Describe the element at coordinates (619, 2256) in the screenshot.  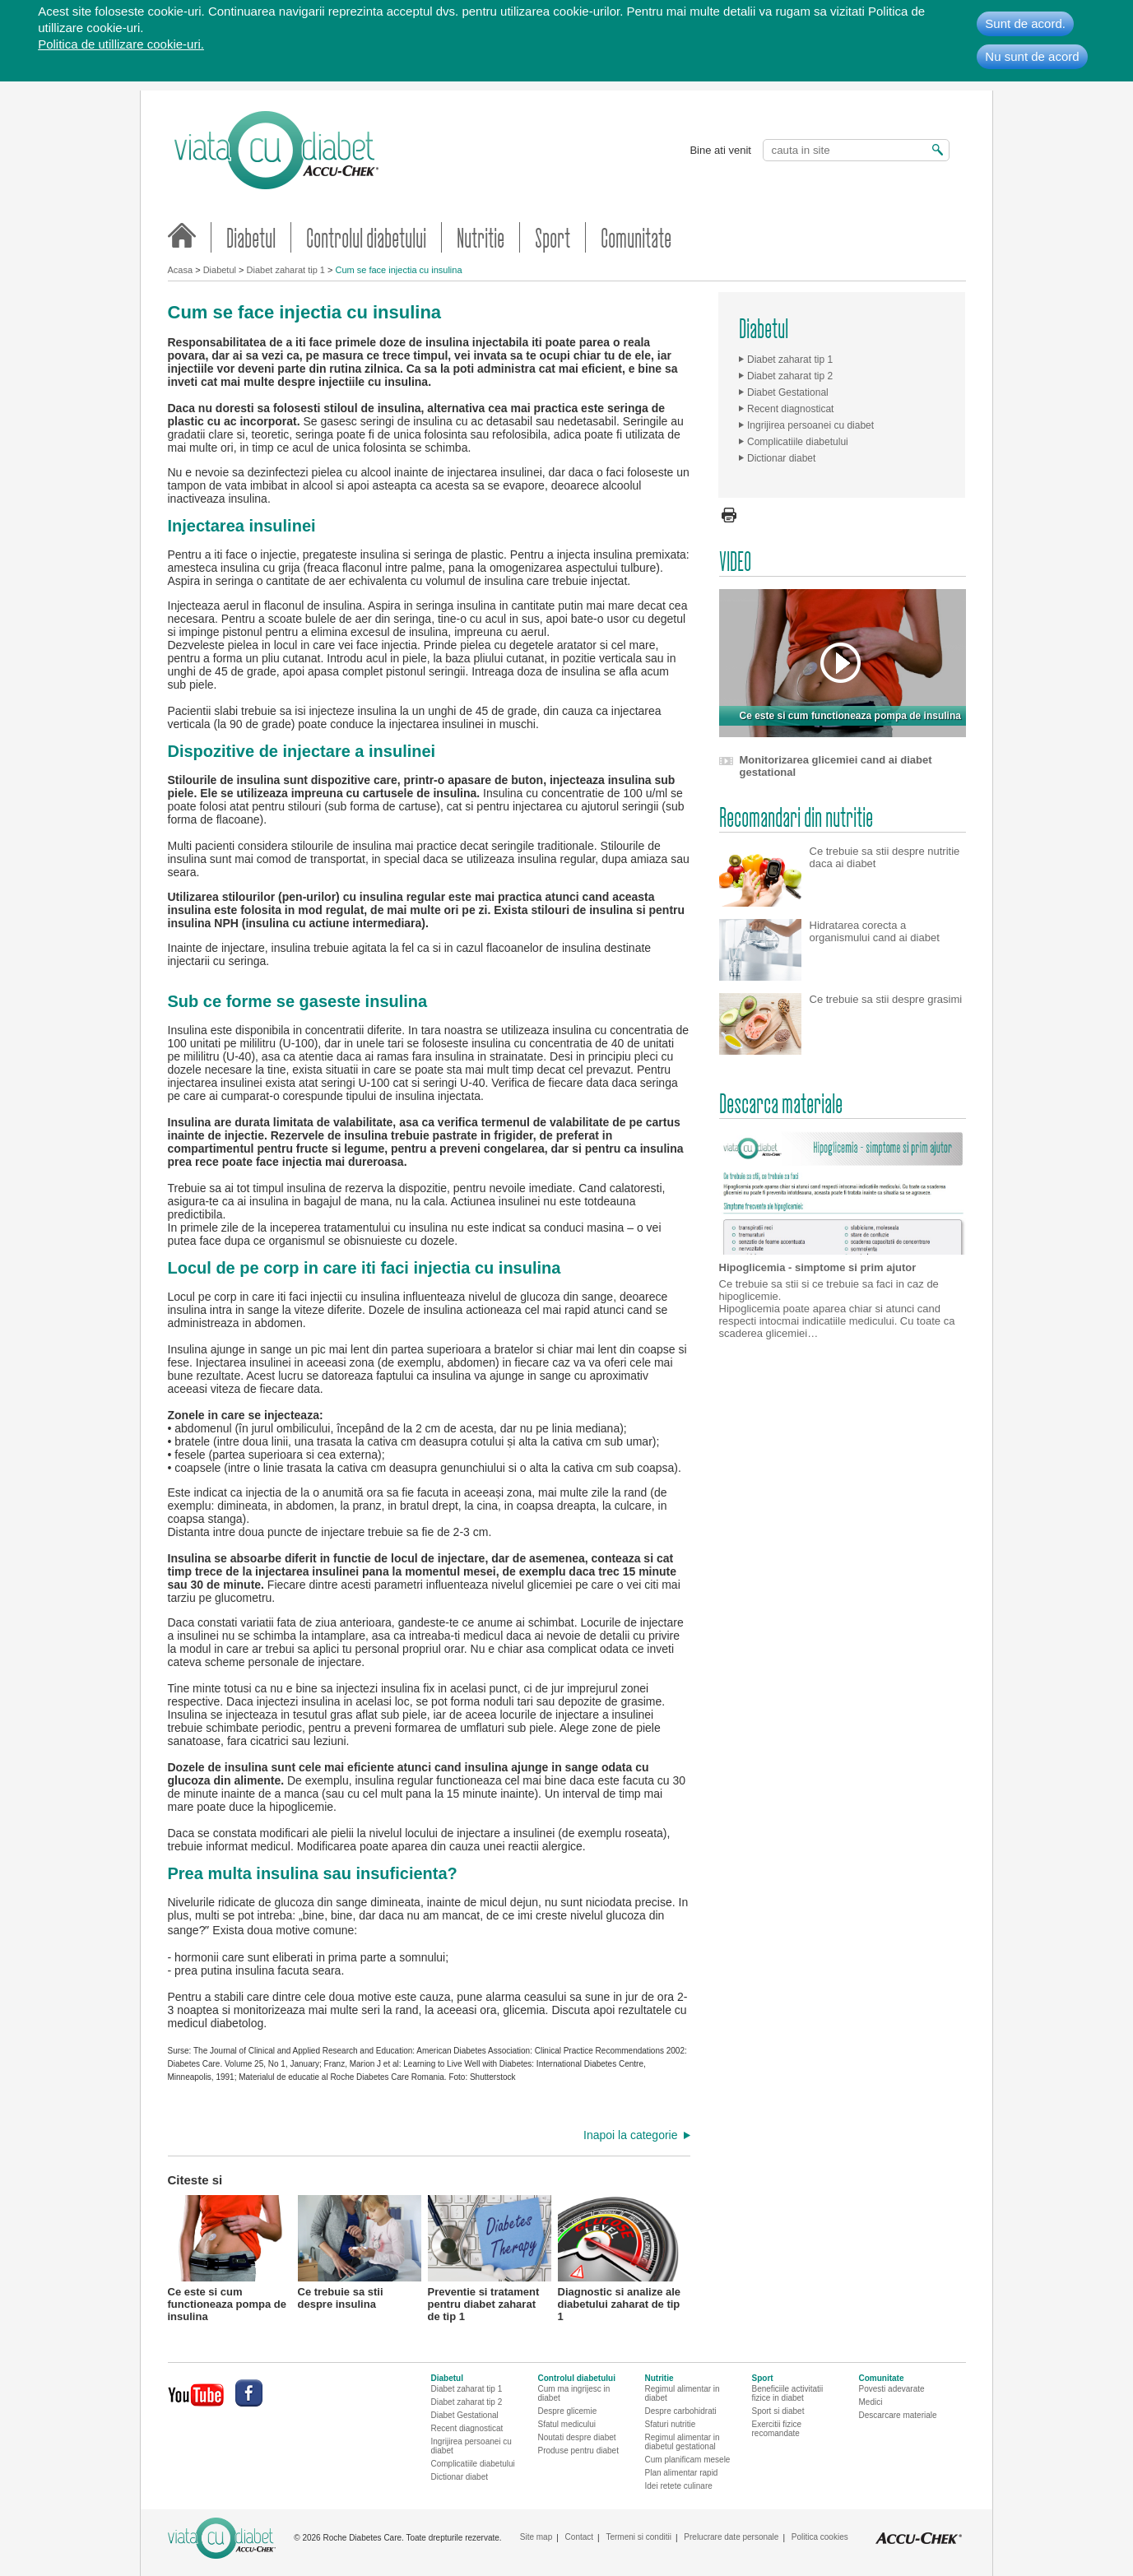
I see `Diagnostic si analize ale diabetului zaharat de tip 1` at that location.